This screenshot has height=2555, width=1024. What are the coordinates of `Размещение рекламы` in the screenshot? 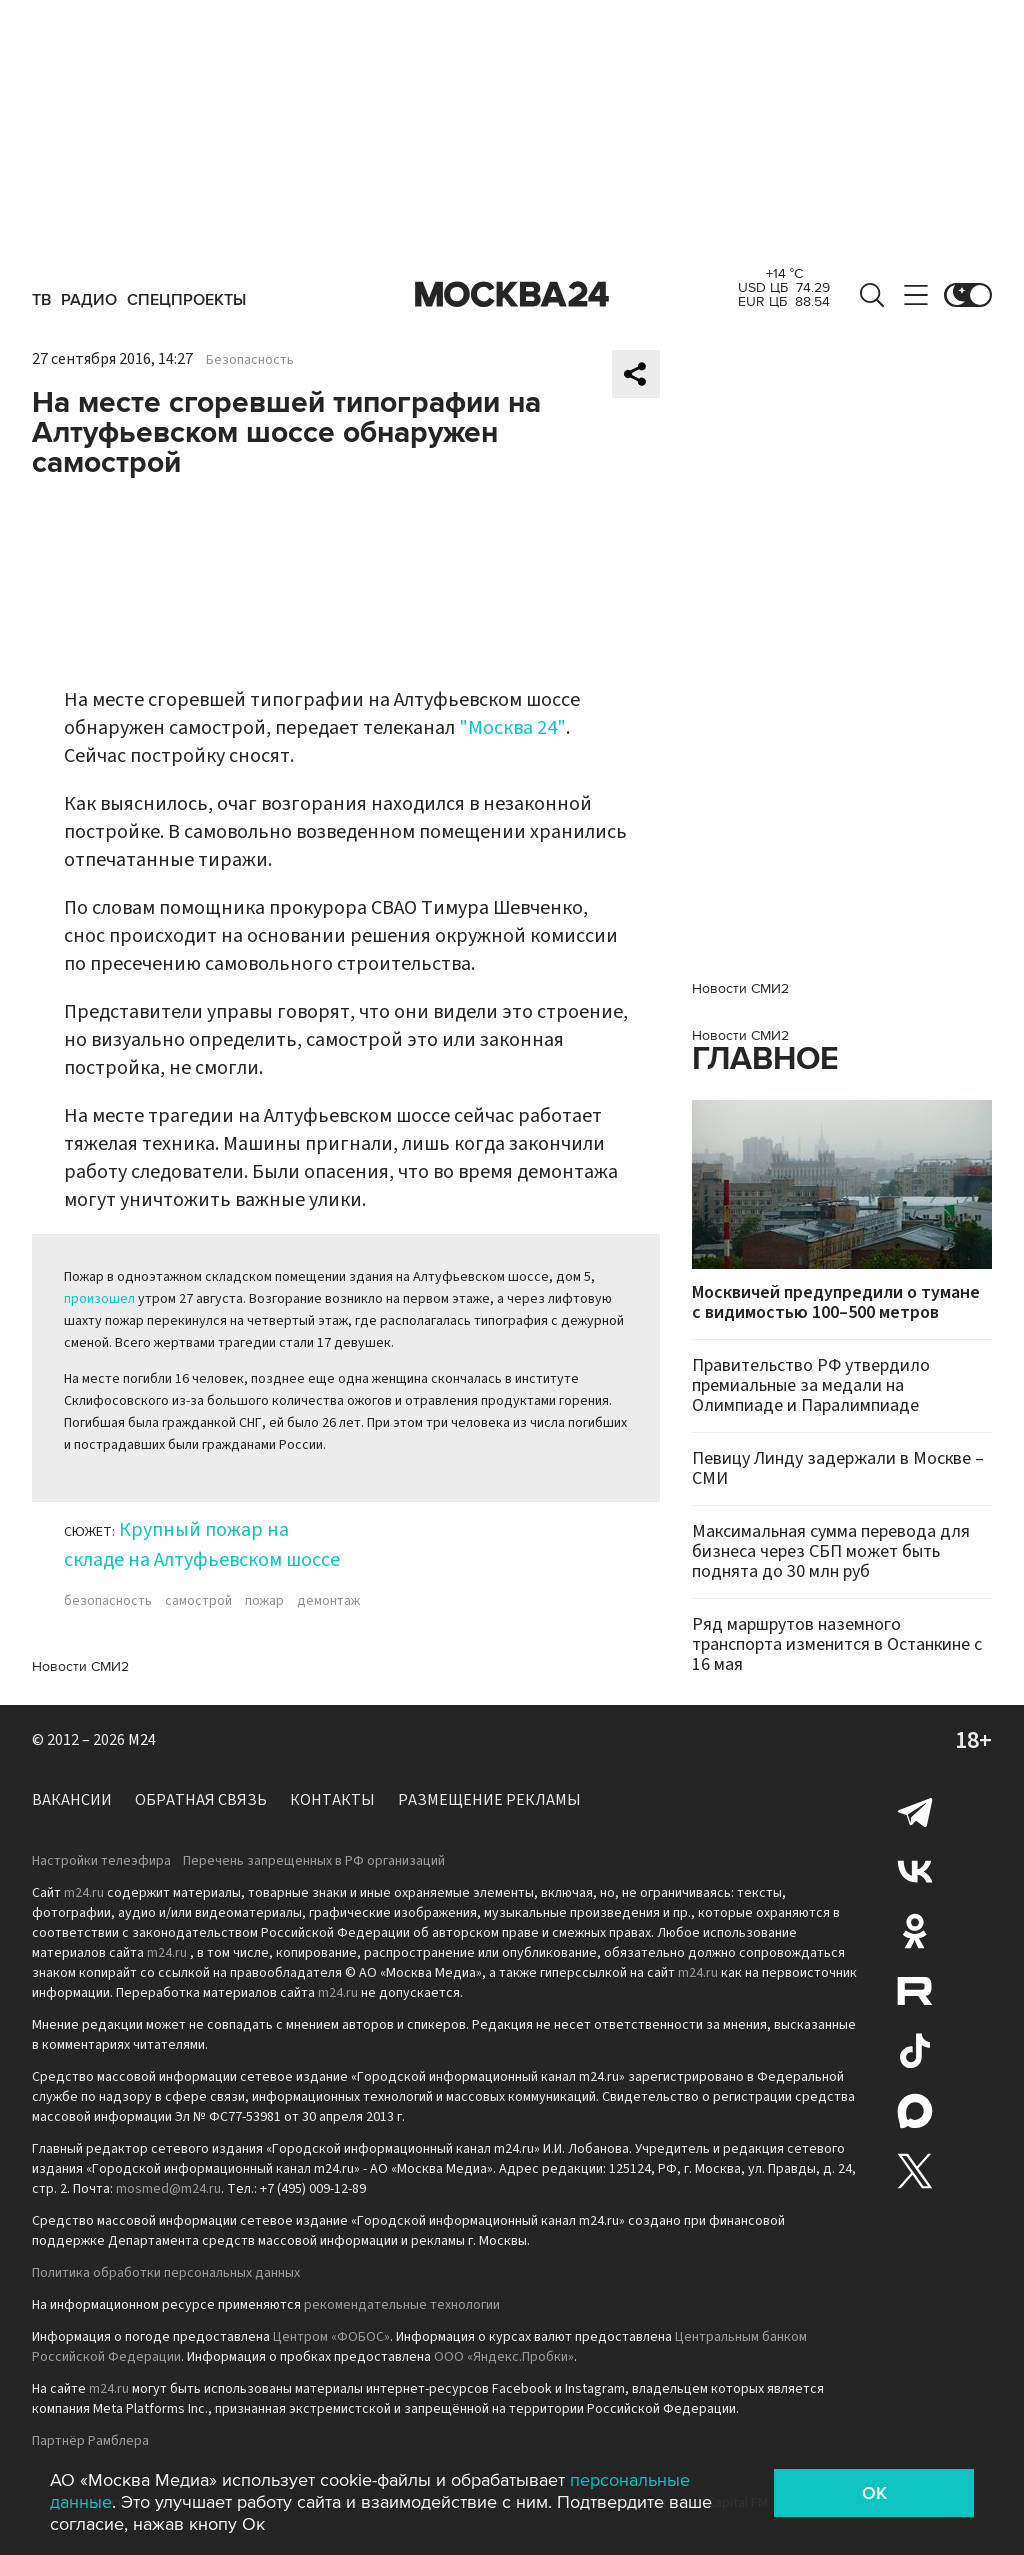 It's located at (489, 1800).